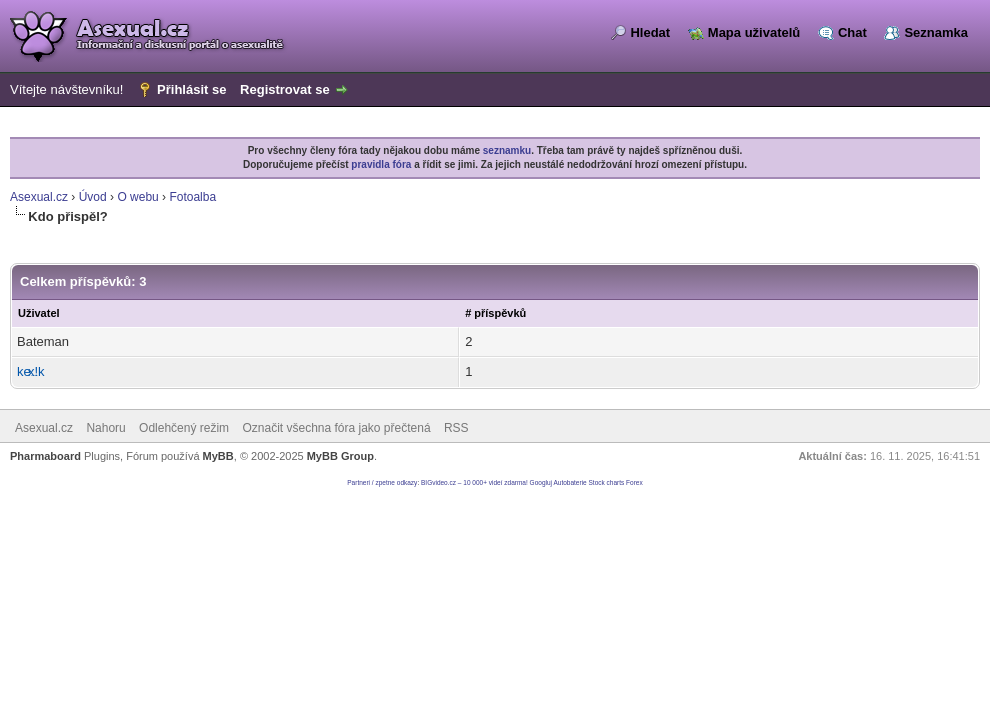 This screenshot has height=720, width=990. Describe the element at coordinates (184, 428) in the screenshot. I see `Odlehčený režim` at that location.